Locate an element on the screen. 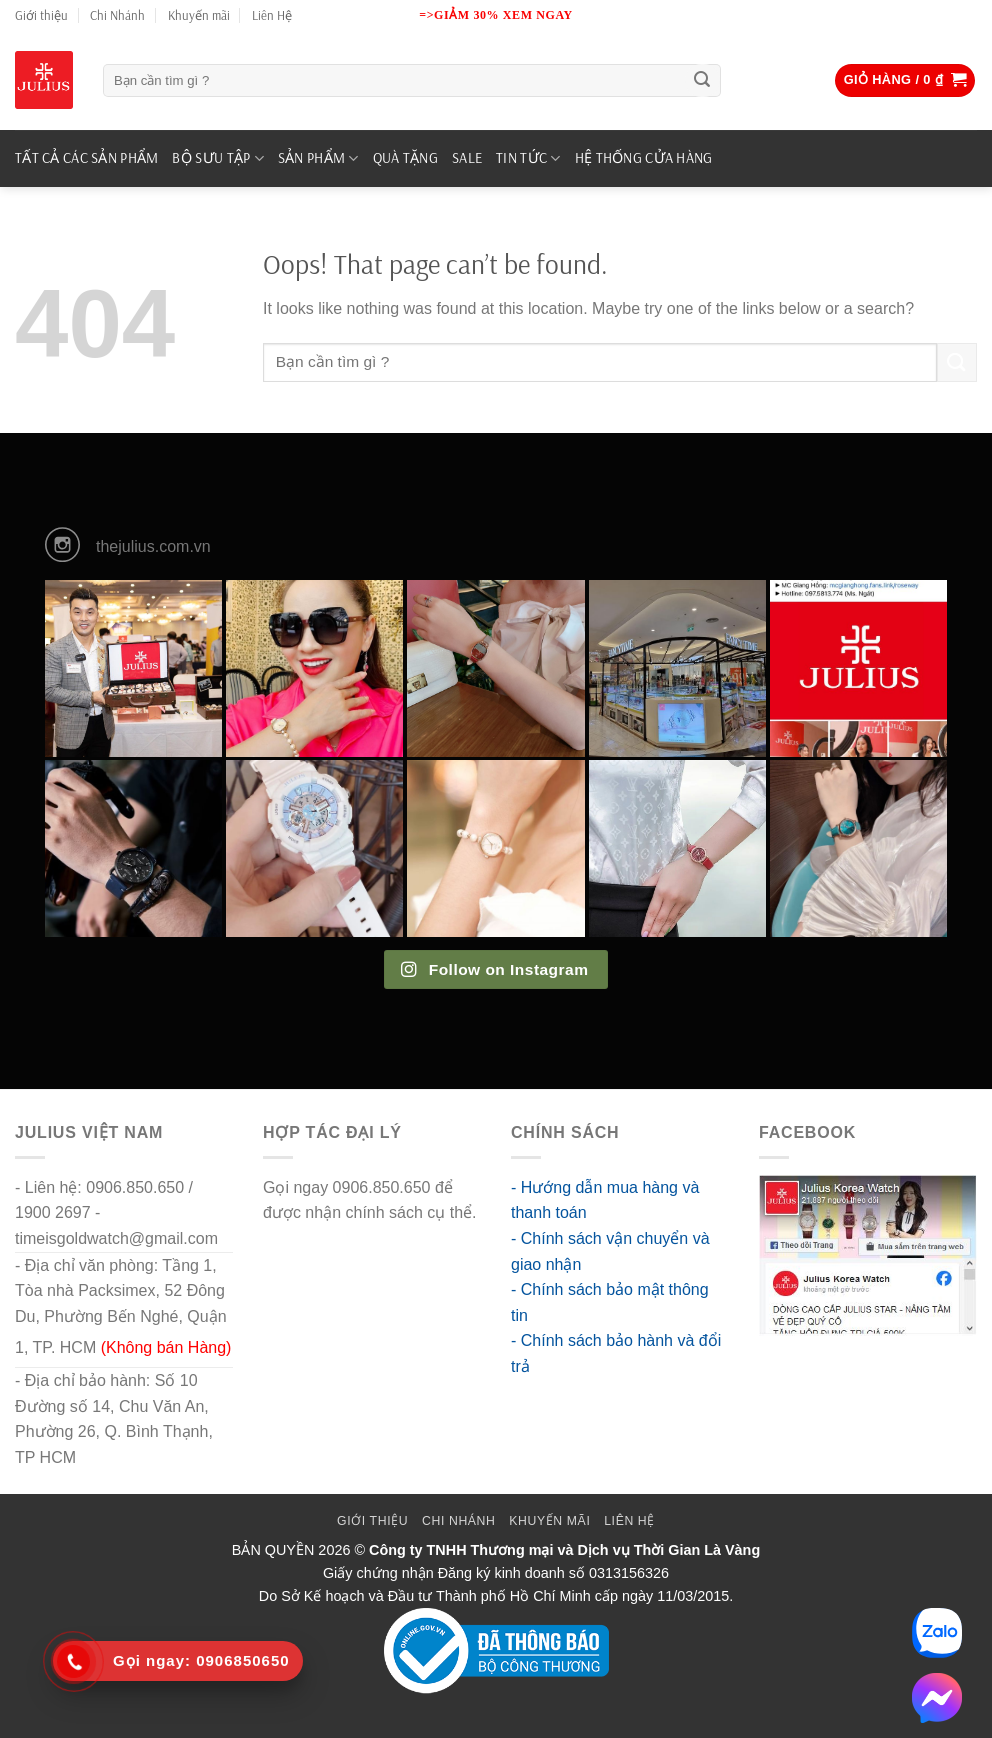 This screenshot has width=992, height=1738. [Submit] is located at coordinates (702, 81).